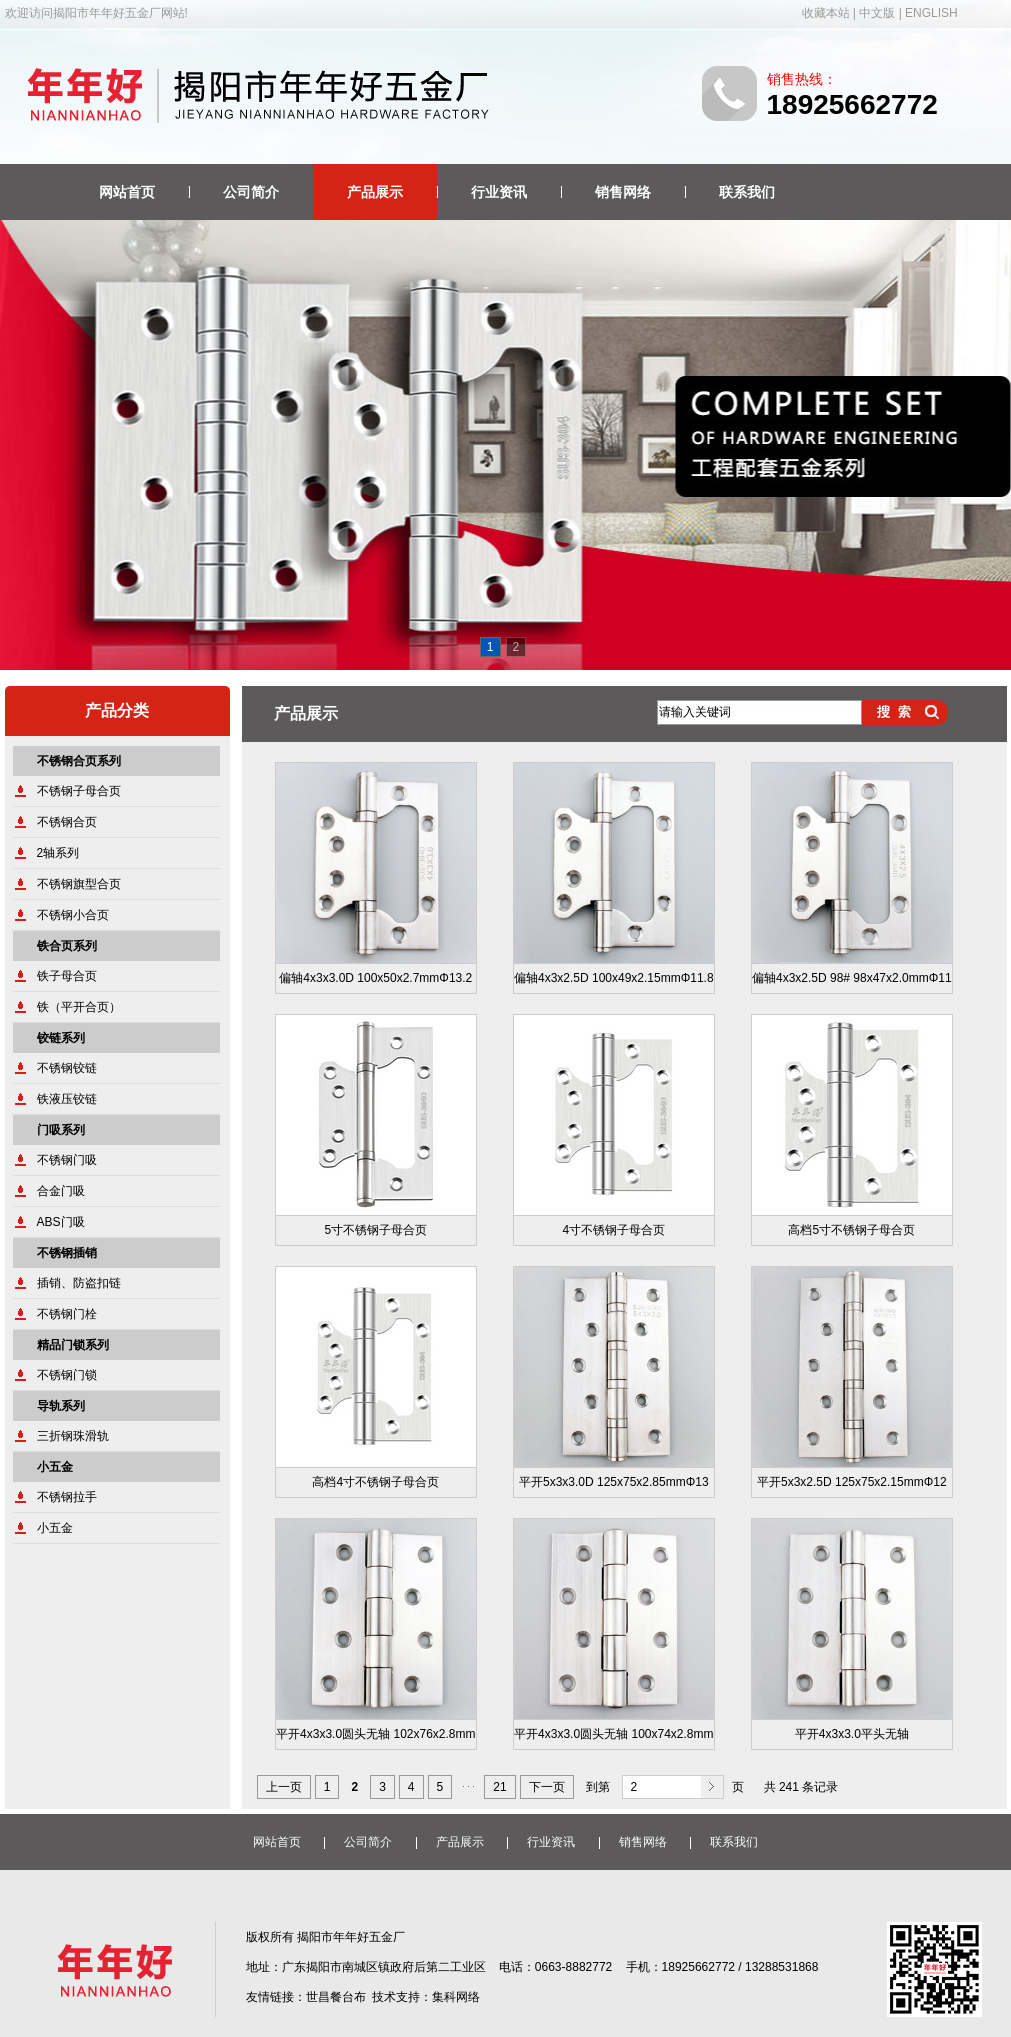  Describe the element at coordinates (336, 1997) in the screenshot. I see `世昌餐台布` at that location.